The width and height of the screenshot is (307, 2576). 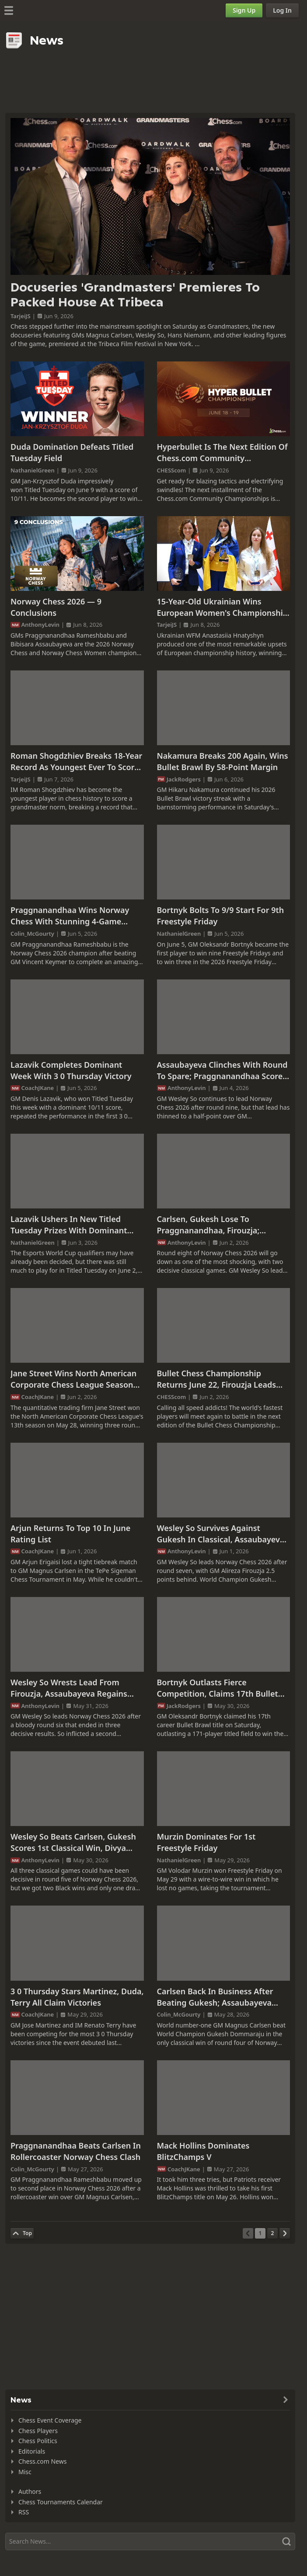 What do you see at coordinates (222, 607) in the screenshot?
I see `15-Year-Old Ukrainian Wins European Women's Championship As 76th Seed` at bounding box center [222, 607].